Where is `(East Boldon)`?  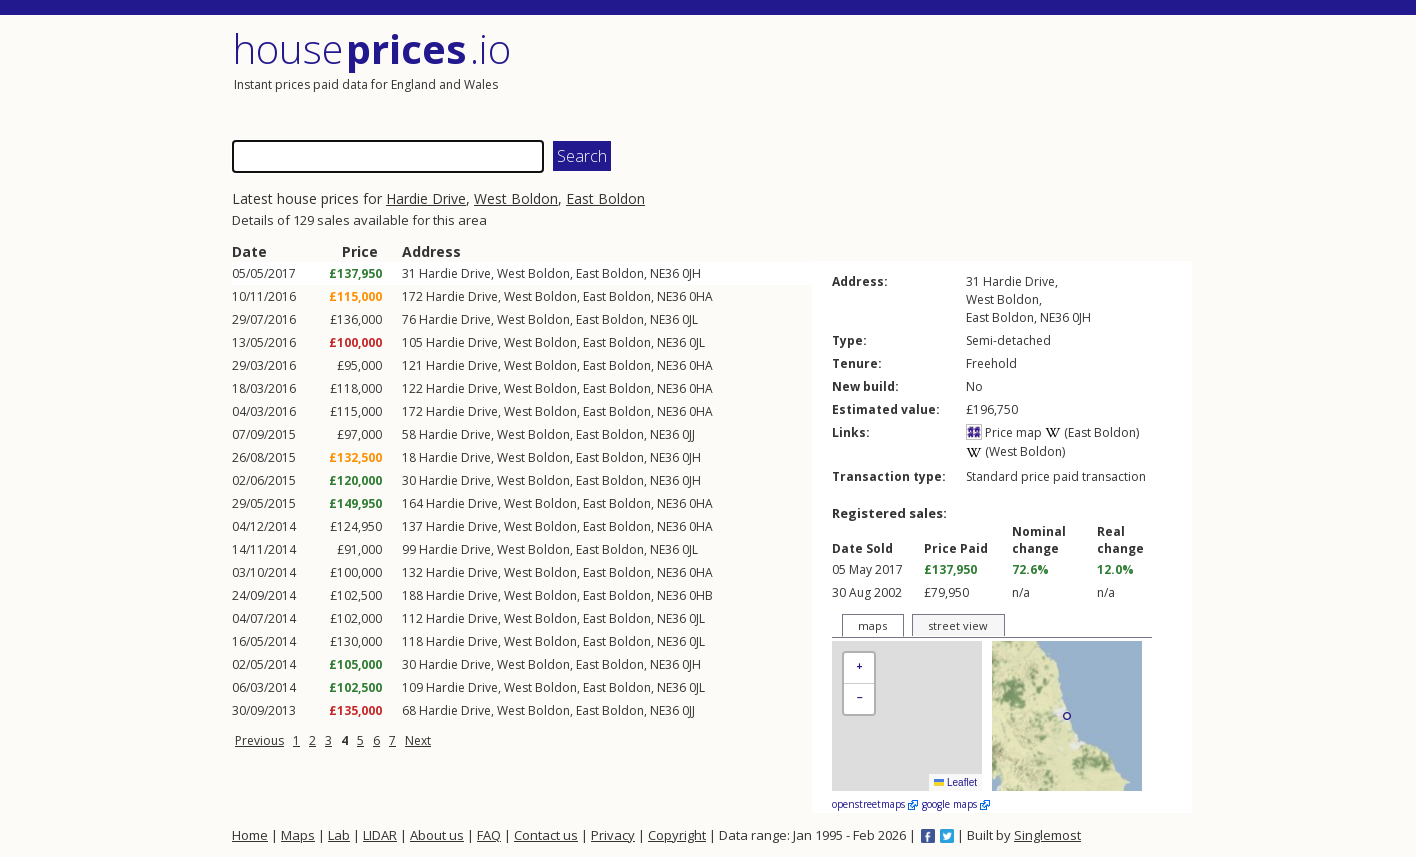
(East Boldon) is located at coordinates (1092, 432).